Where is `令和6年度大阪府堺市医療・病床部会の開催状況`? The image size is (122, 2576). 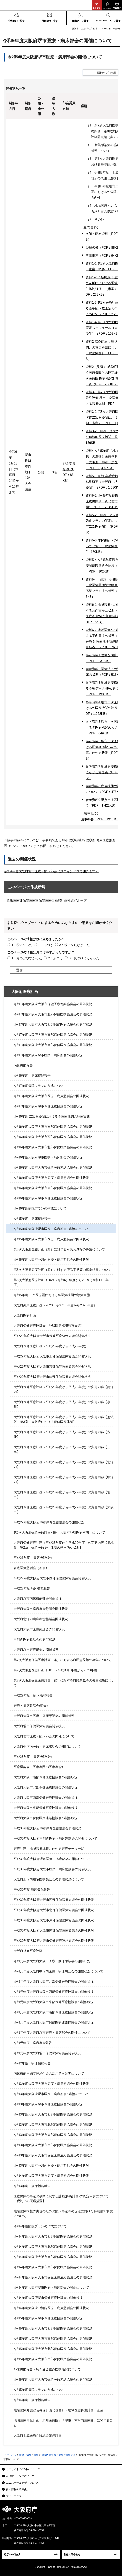 令和6年度大阪府堺市医療・病床部会の開催状況 is located at coordinates (48, 1157).